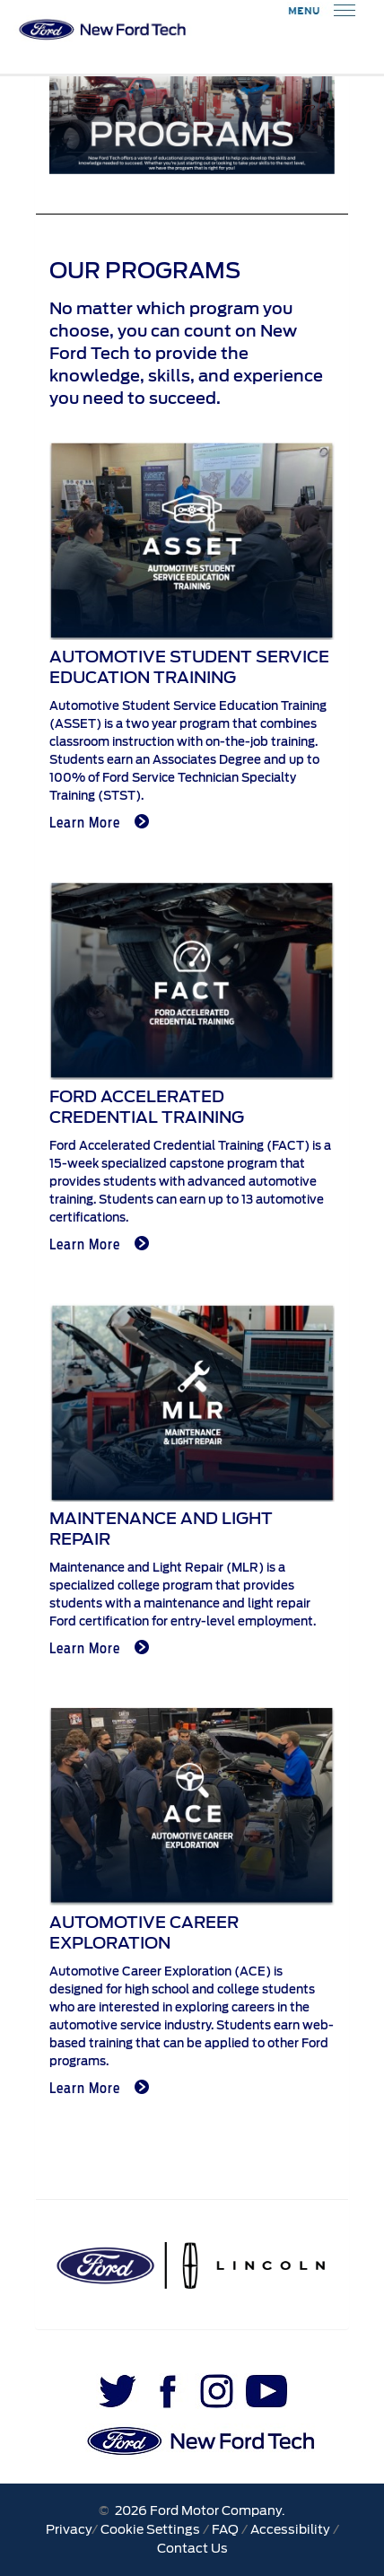 Image resolution: width=384 pixels, height=2576 pixels. What do you see at coordinates (99, 822) in the screenshot?
I see `Learn More` at bounding box center [99, 822].